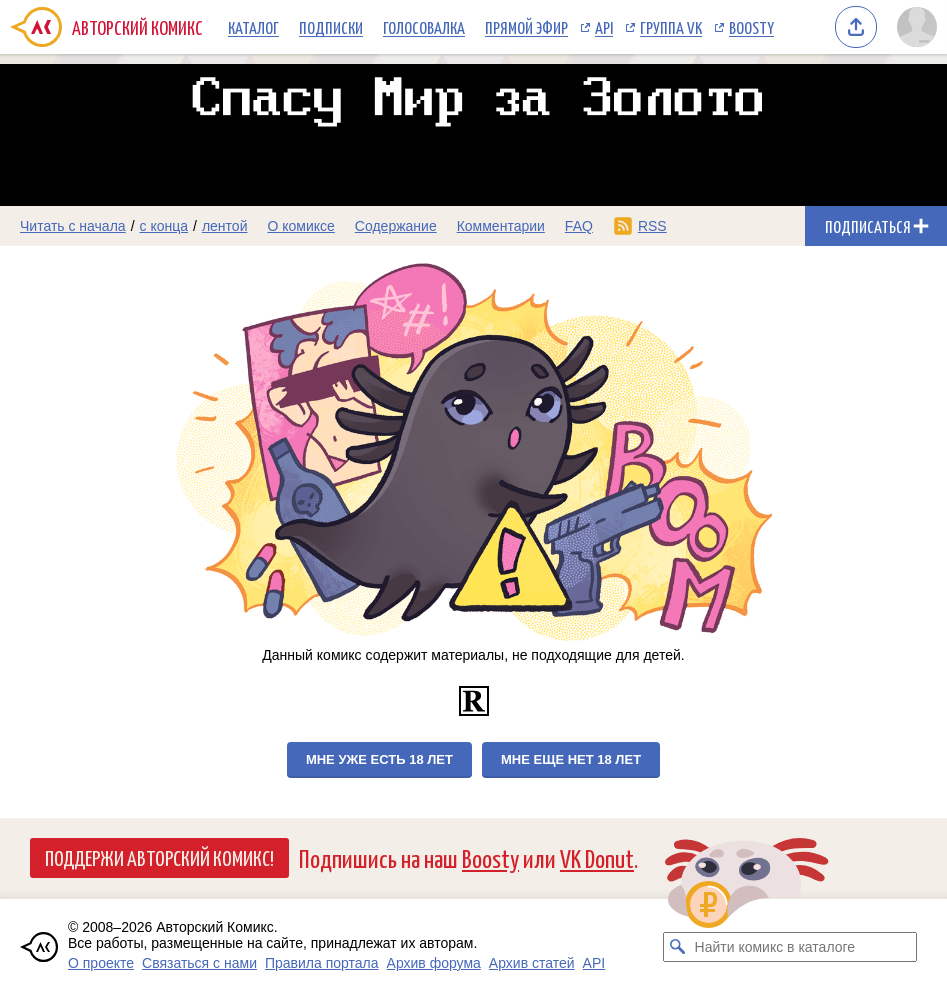 This screenshot has width=947, height=995. Describe the element at coordinates (597, 857) in the screenshot. I see `VK Donut` at that location.